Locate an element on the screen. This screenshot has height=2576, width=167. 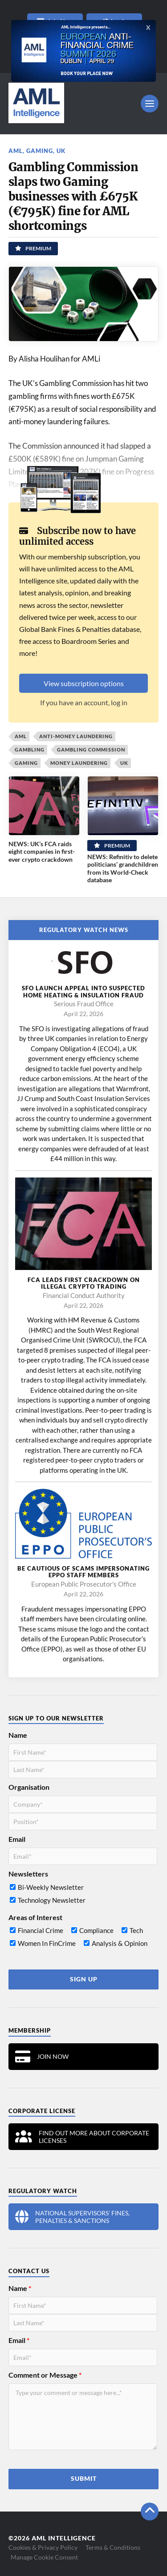
AML is located at coordinates (15, 150).